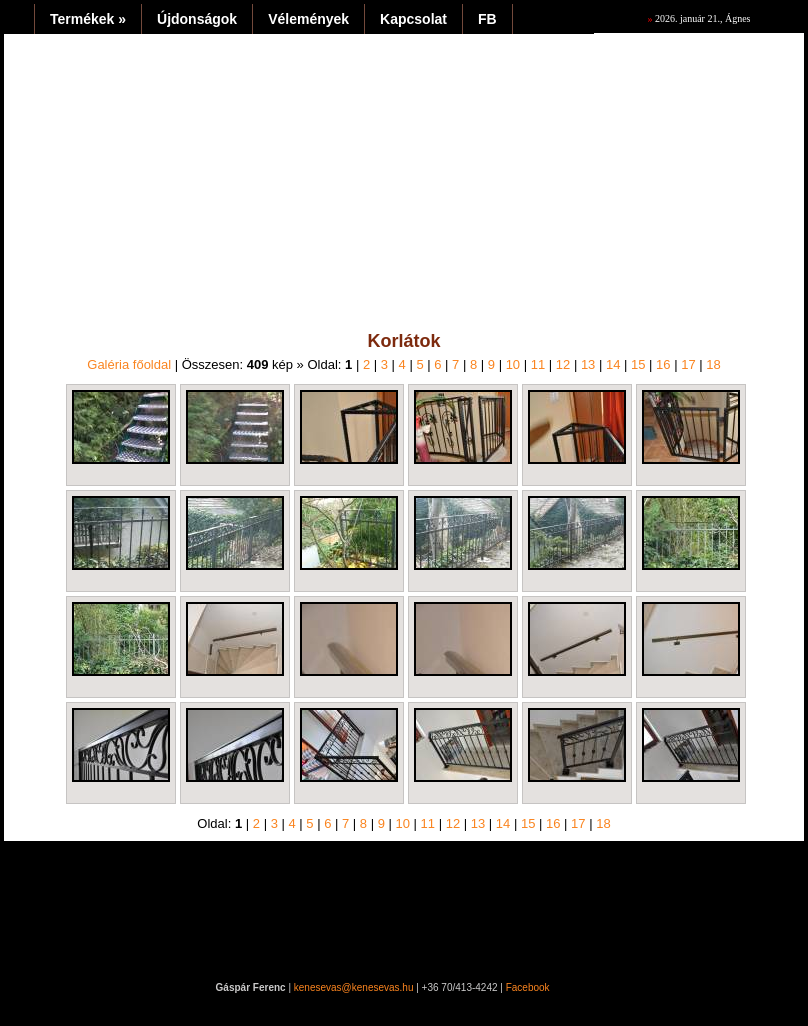 This screenshot has width=808, height=1026. Describe the element at coordinates (413, 19) in the screenshot. I see `Kapcsolat` at that location.